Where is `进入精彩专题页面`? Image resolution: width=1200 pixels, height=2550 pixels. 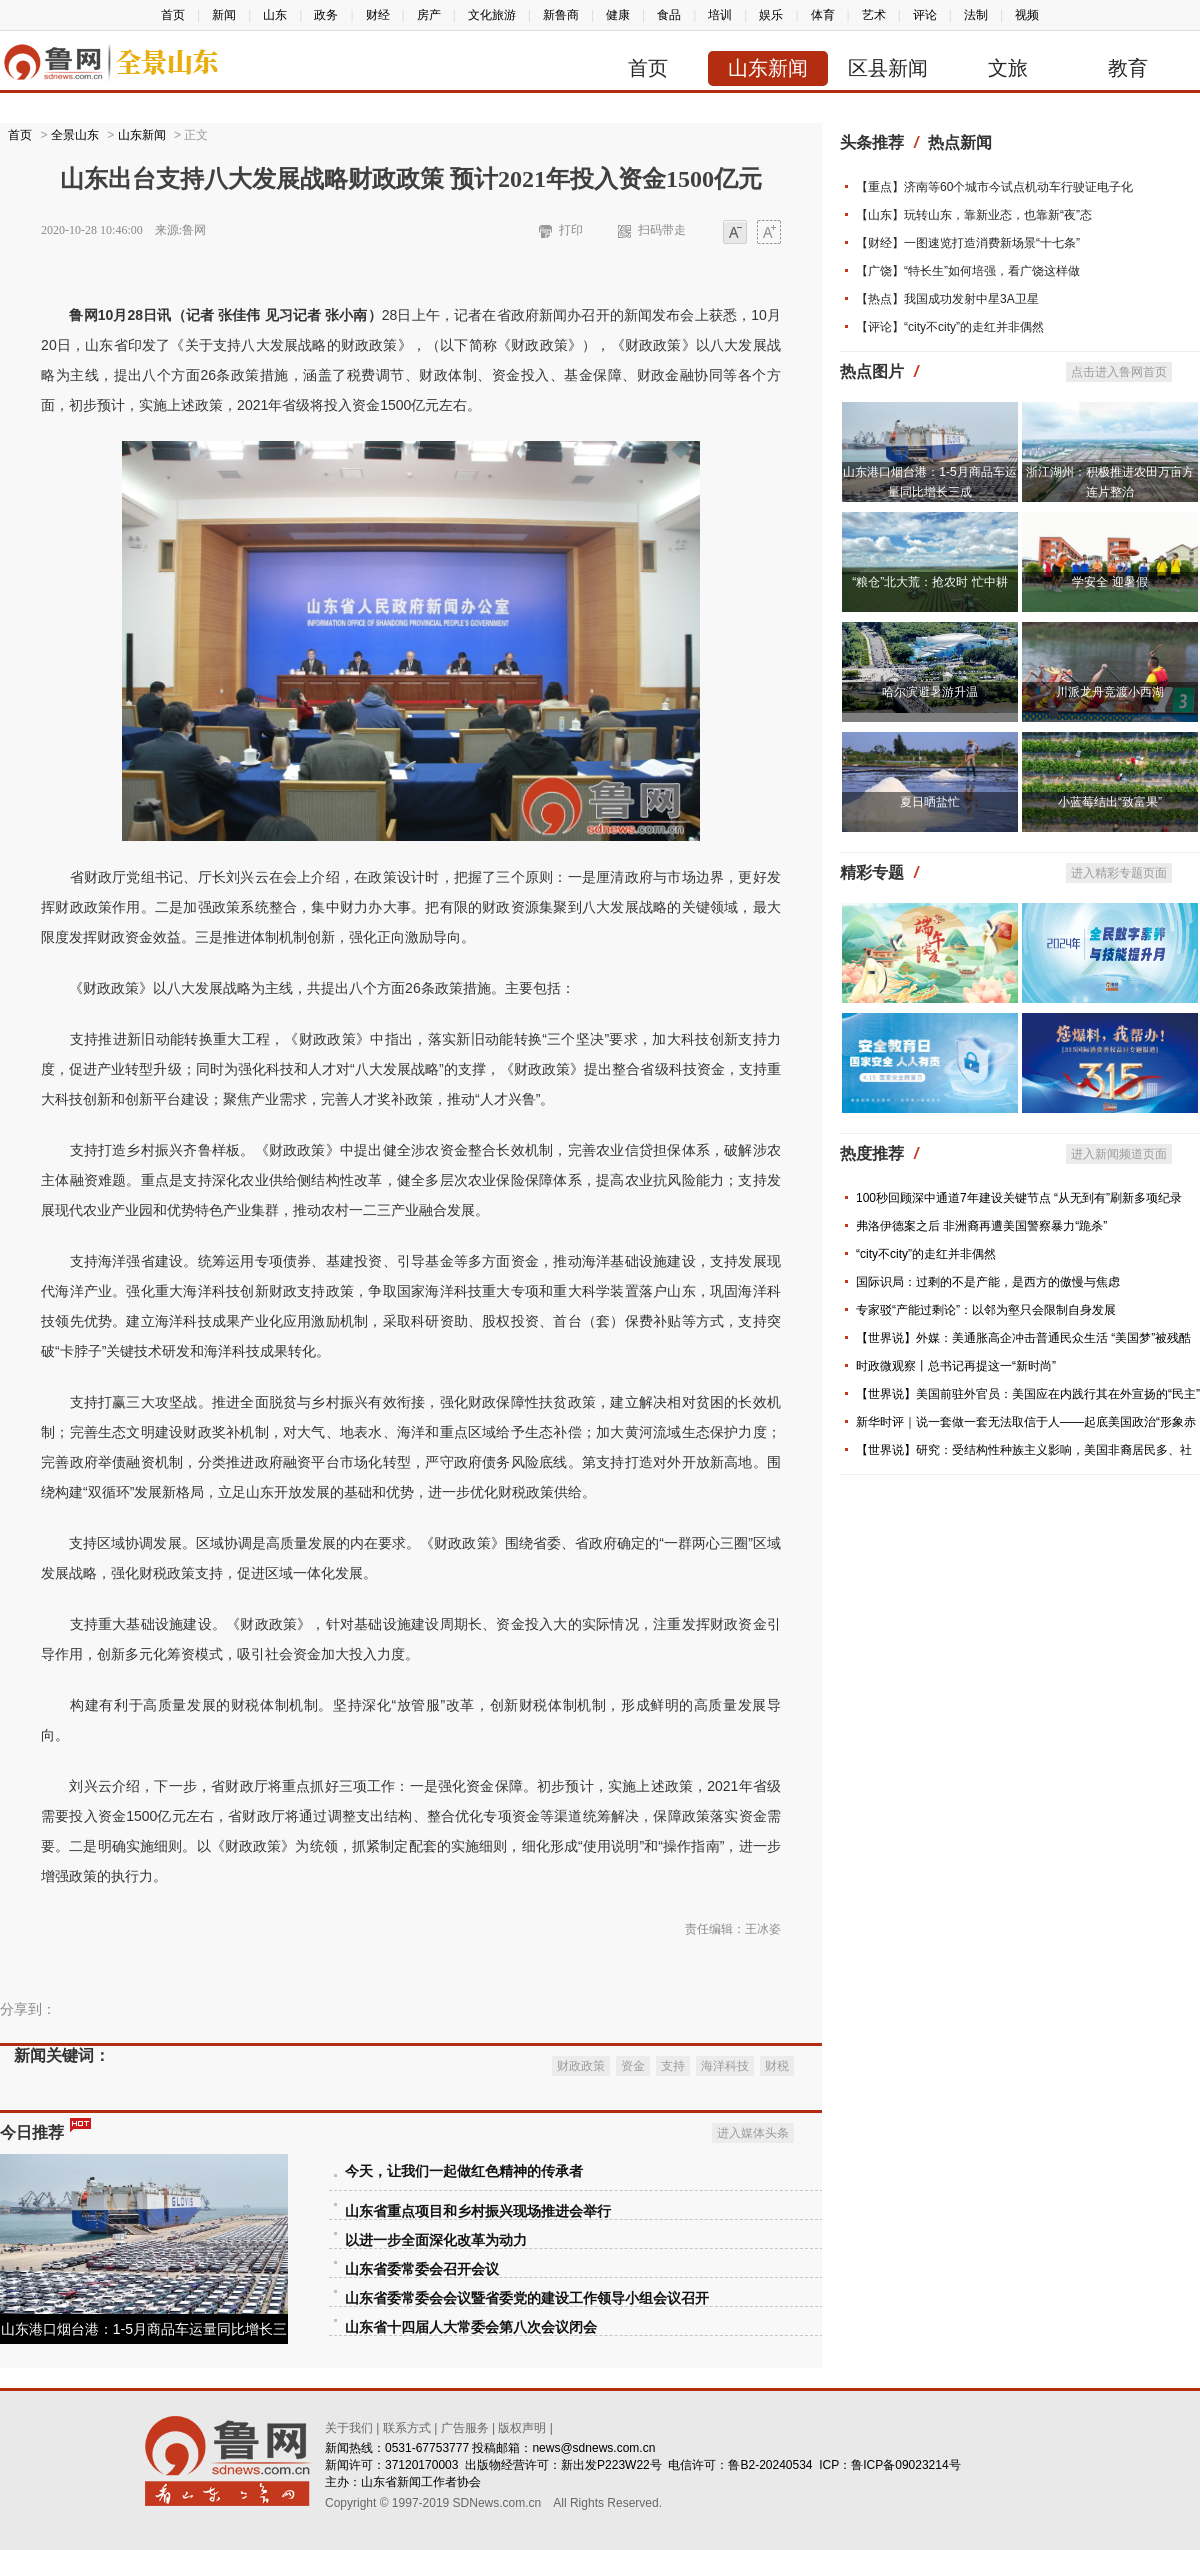 进入精彩专题页面 is located at coordinates (1119, 873).